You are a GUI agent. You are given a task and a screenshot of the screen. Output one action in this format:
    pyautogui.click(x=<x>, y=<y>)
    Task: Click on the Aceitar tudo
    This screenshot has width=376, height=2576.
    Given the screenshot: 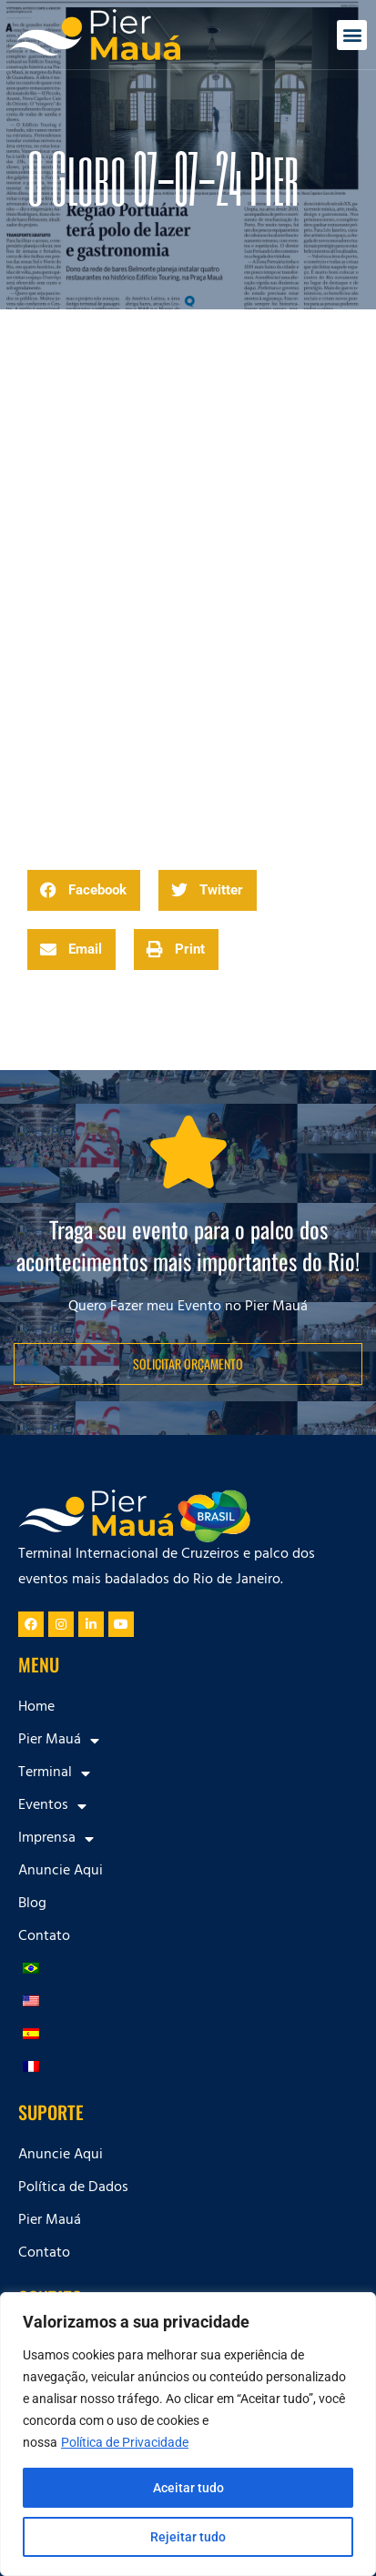 What is the action you would take?
    pyautogui.click(x=188, y=2487)
    